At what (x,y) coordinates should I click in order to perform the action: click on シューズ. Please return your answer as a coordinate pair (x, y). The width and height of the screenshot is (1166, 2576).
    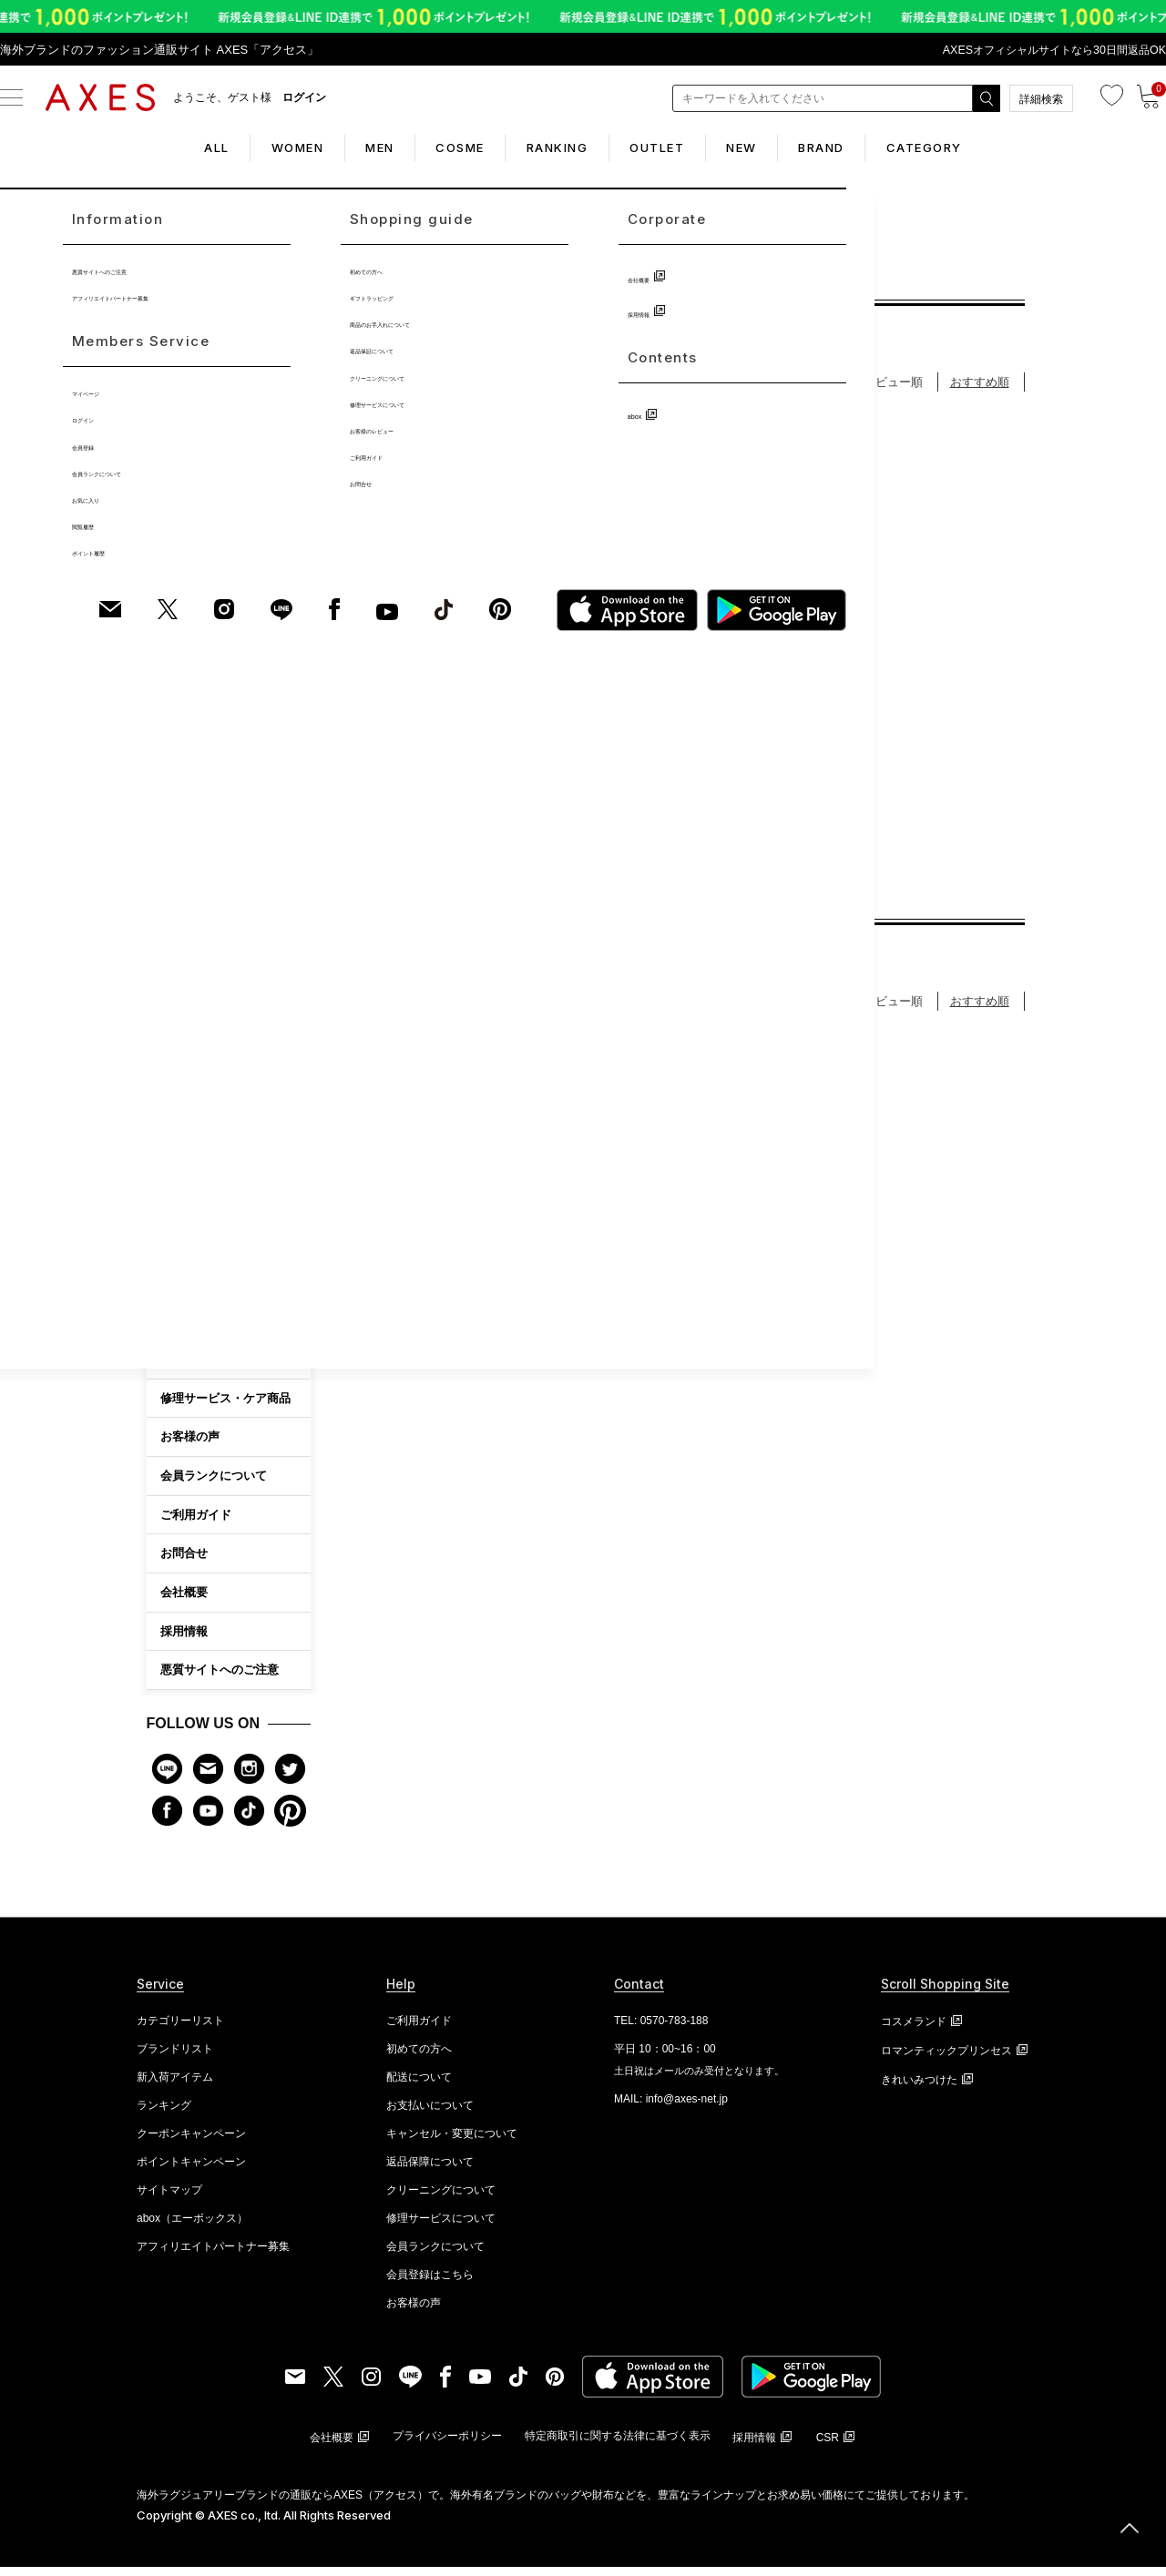
    Looking at the image, I should click on (182, 1154).